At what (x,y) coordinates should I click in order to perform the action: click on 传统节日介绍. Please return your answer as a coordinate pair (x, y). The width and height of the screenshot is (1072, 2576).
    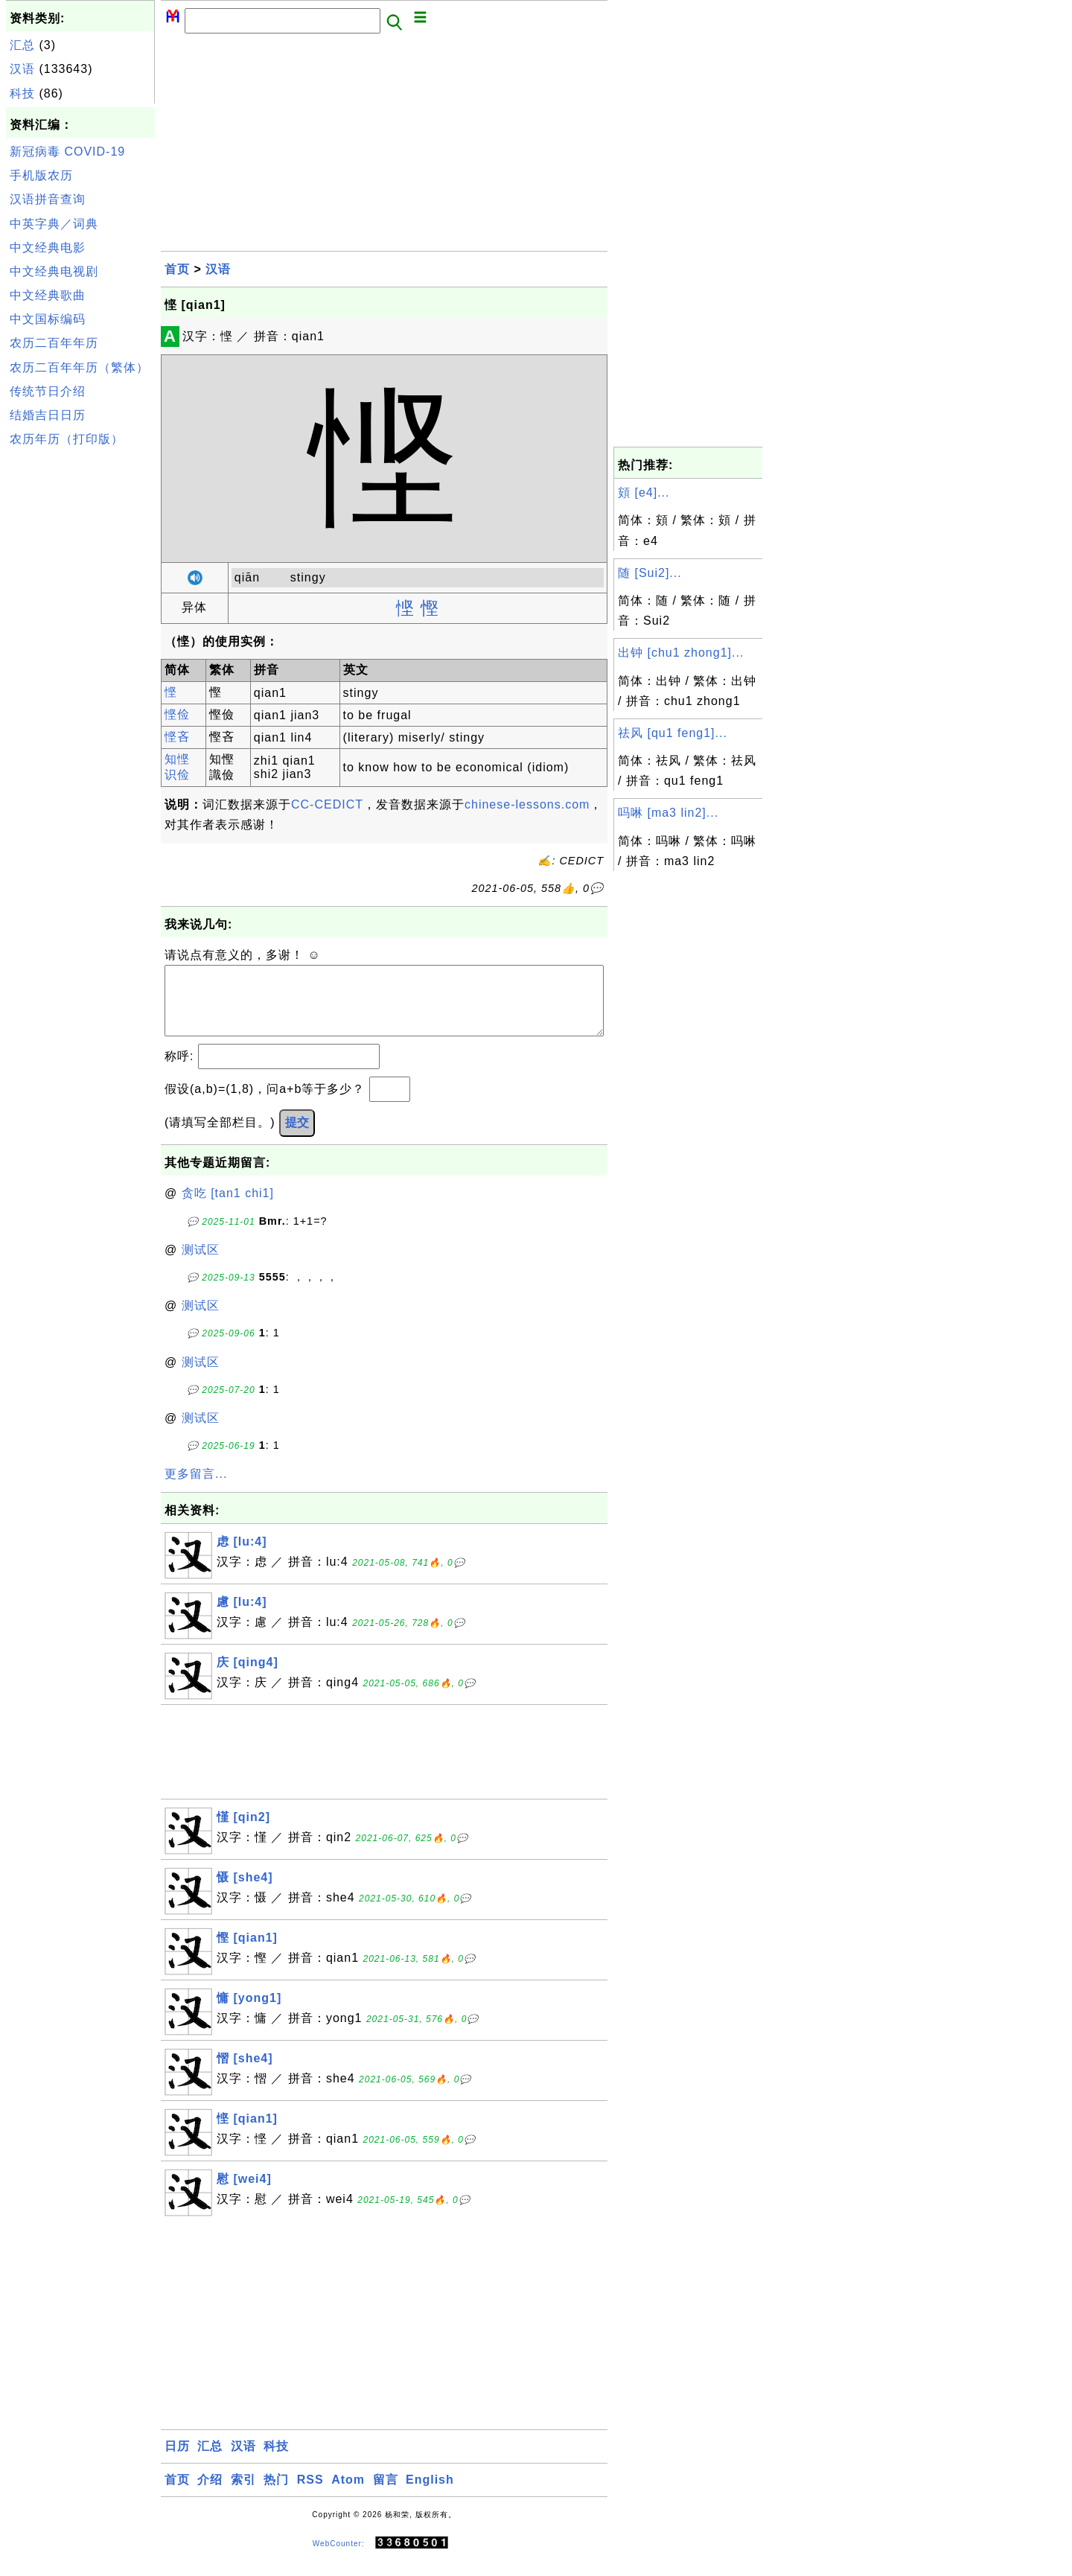
    Looking at the image, I should click on (48, 391).